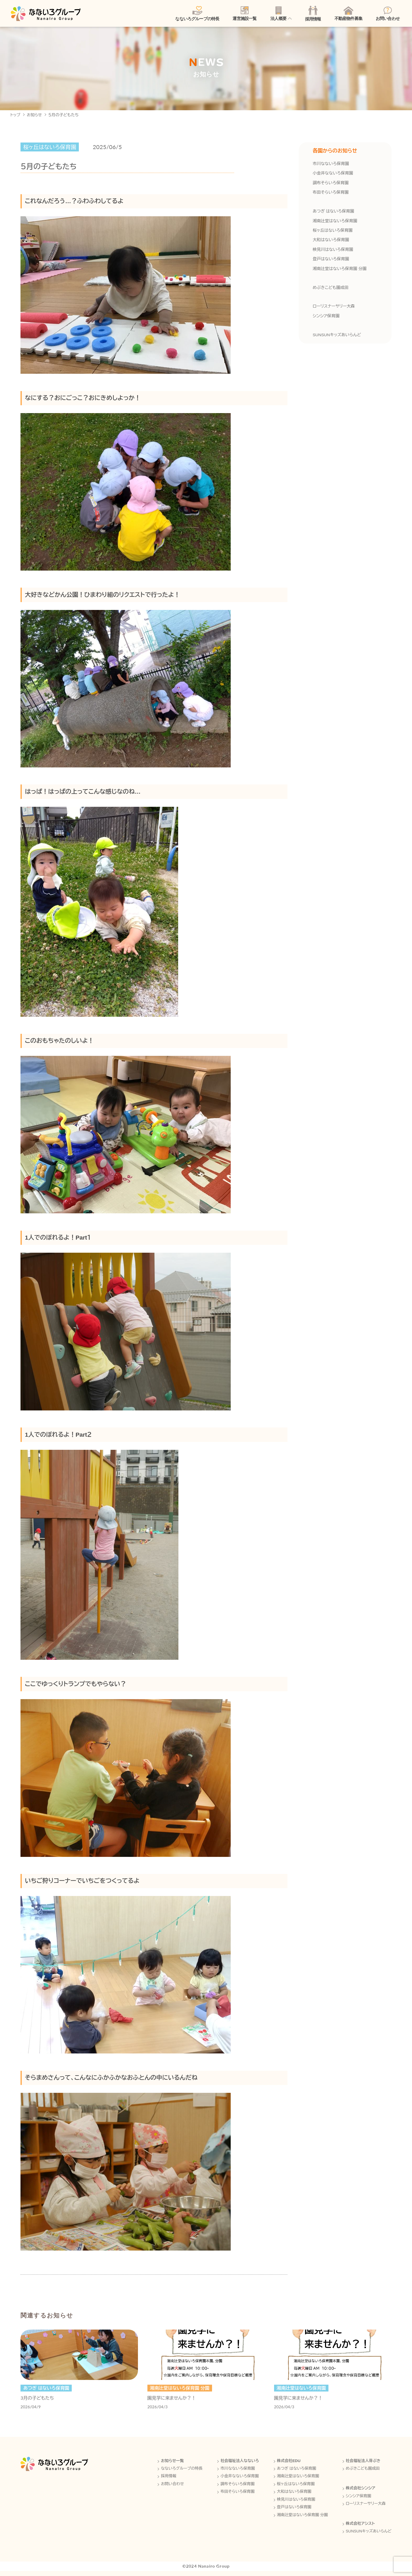 This screenshot has width=412, height=2576. Describe the element at coordinates (335, 222) in the screenshot. I see `湘南辻堂はないろ保育園` at that location.